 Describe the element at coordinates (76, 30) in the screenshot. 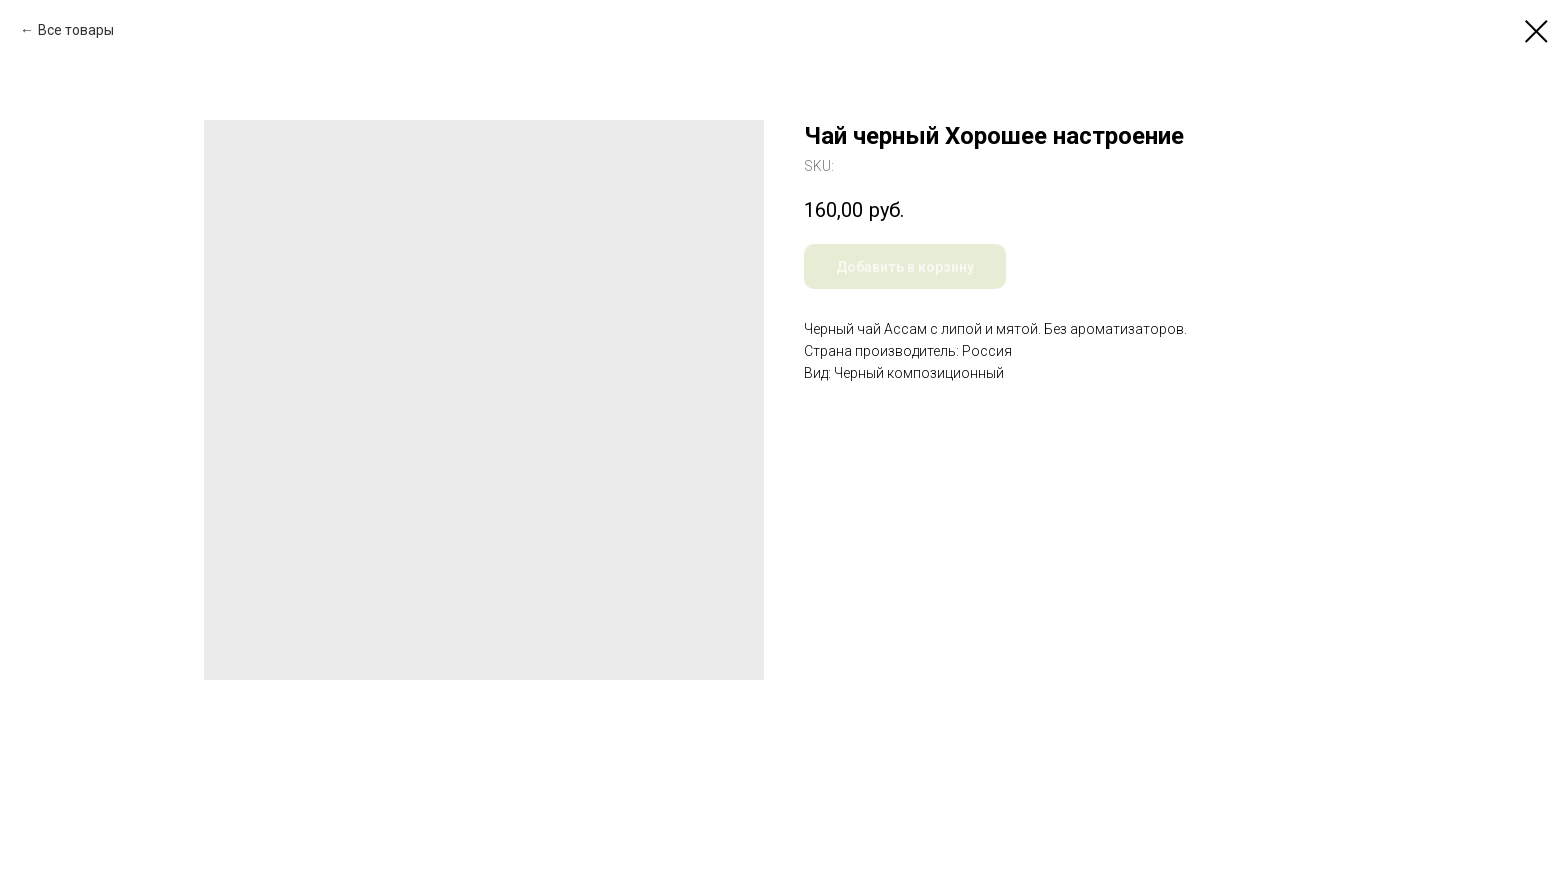

I see `Все товары` at that location.